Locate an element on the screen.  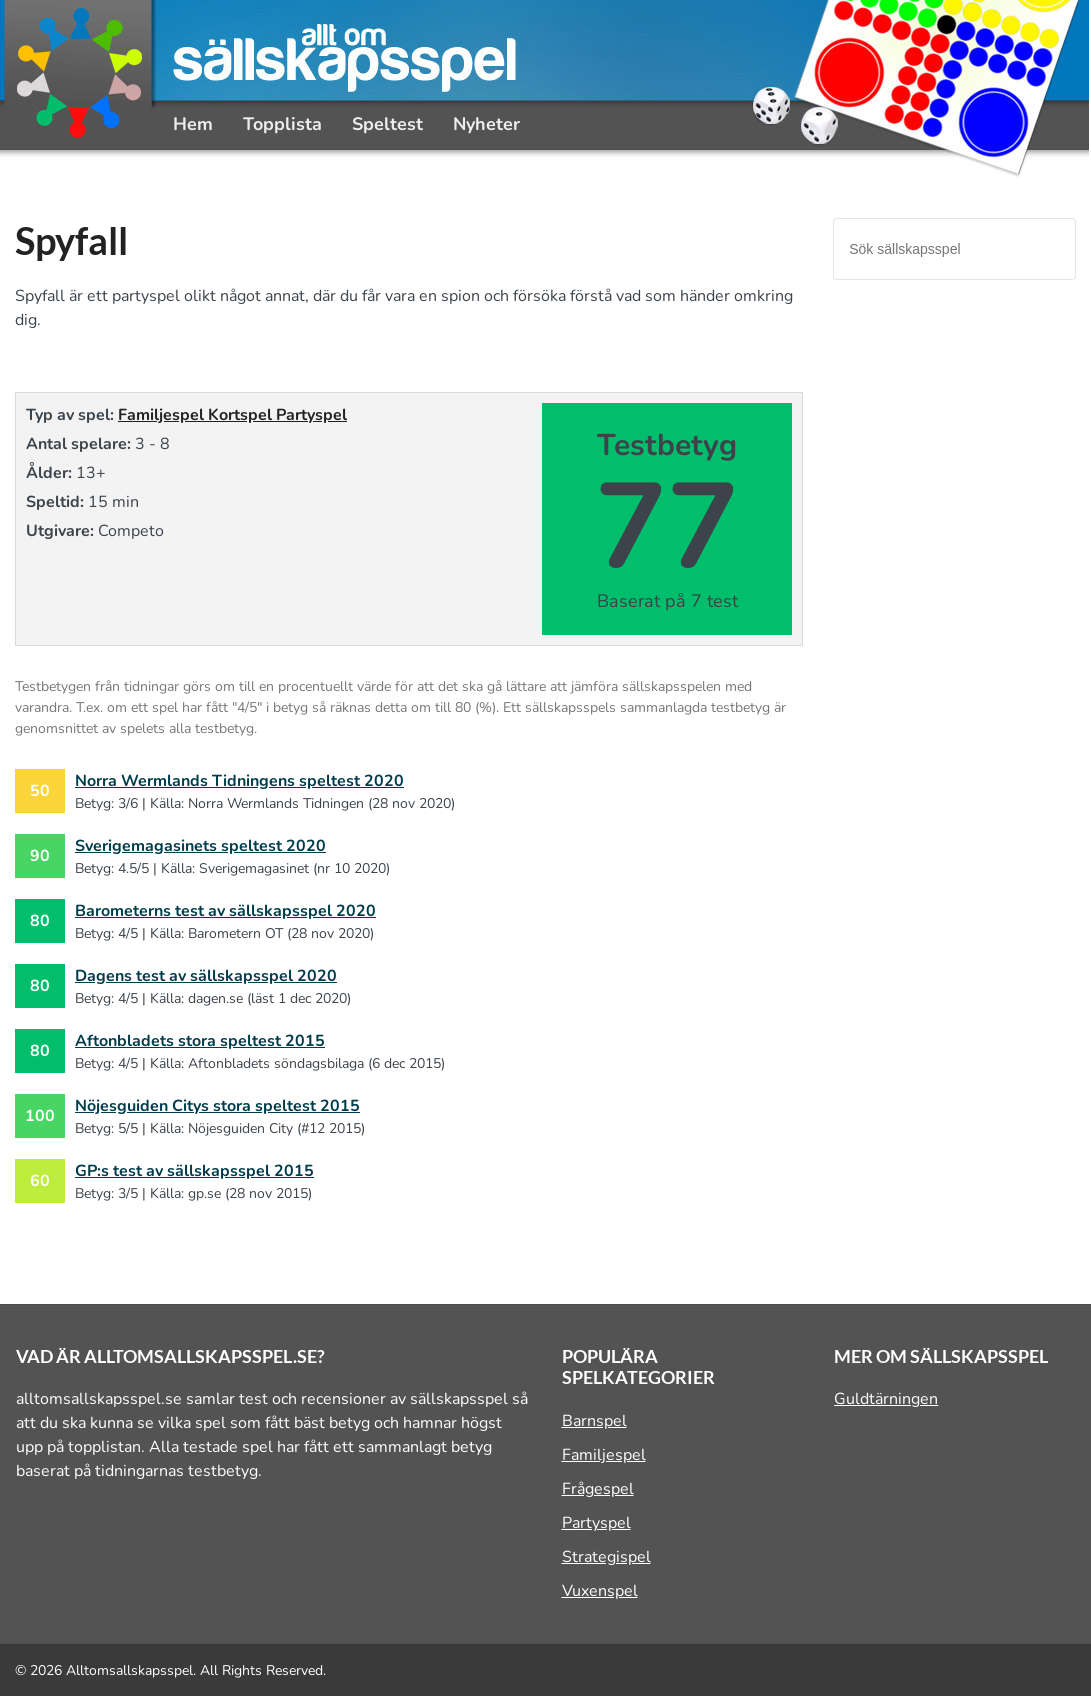
Strategispel is located at coordinates (606, 1557).